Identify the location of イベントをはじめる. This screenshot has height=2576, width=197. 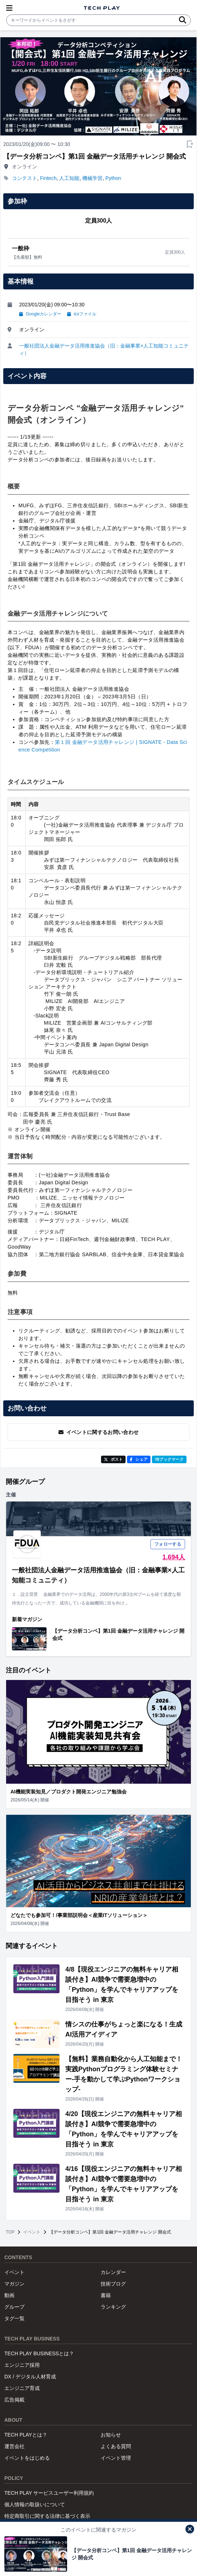
(27, 2458).